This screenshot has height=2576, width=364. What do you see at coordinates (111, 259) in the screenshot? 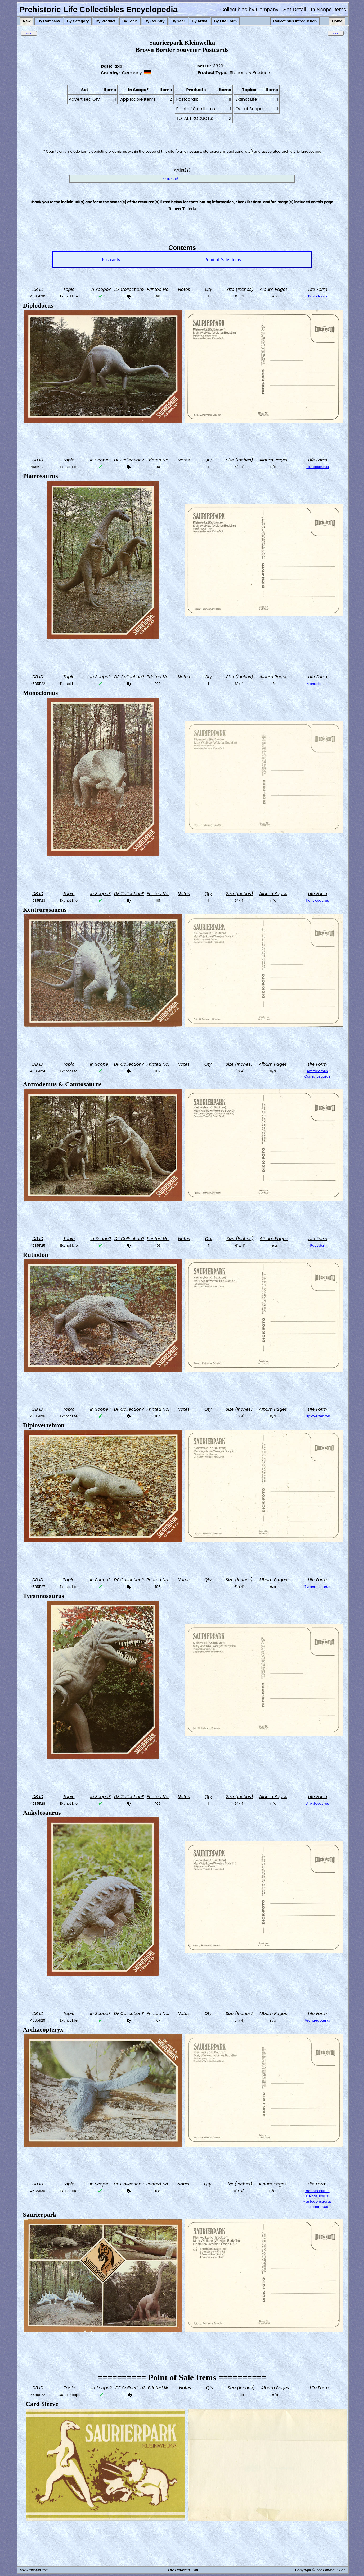
I see `Postcards` at bounding box center [111, 259].